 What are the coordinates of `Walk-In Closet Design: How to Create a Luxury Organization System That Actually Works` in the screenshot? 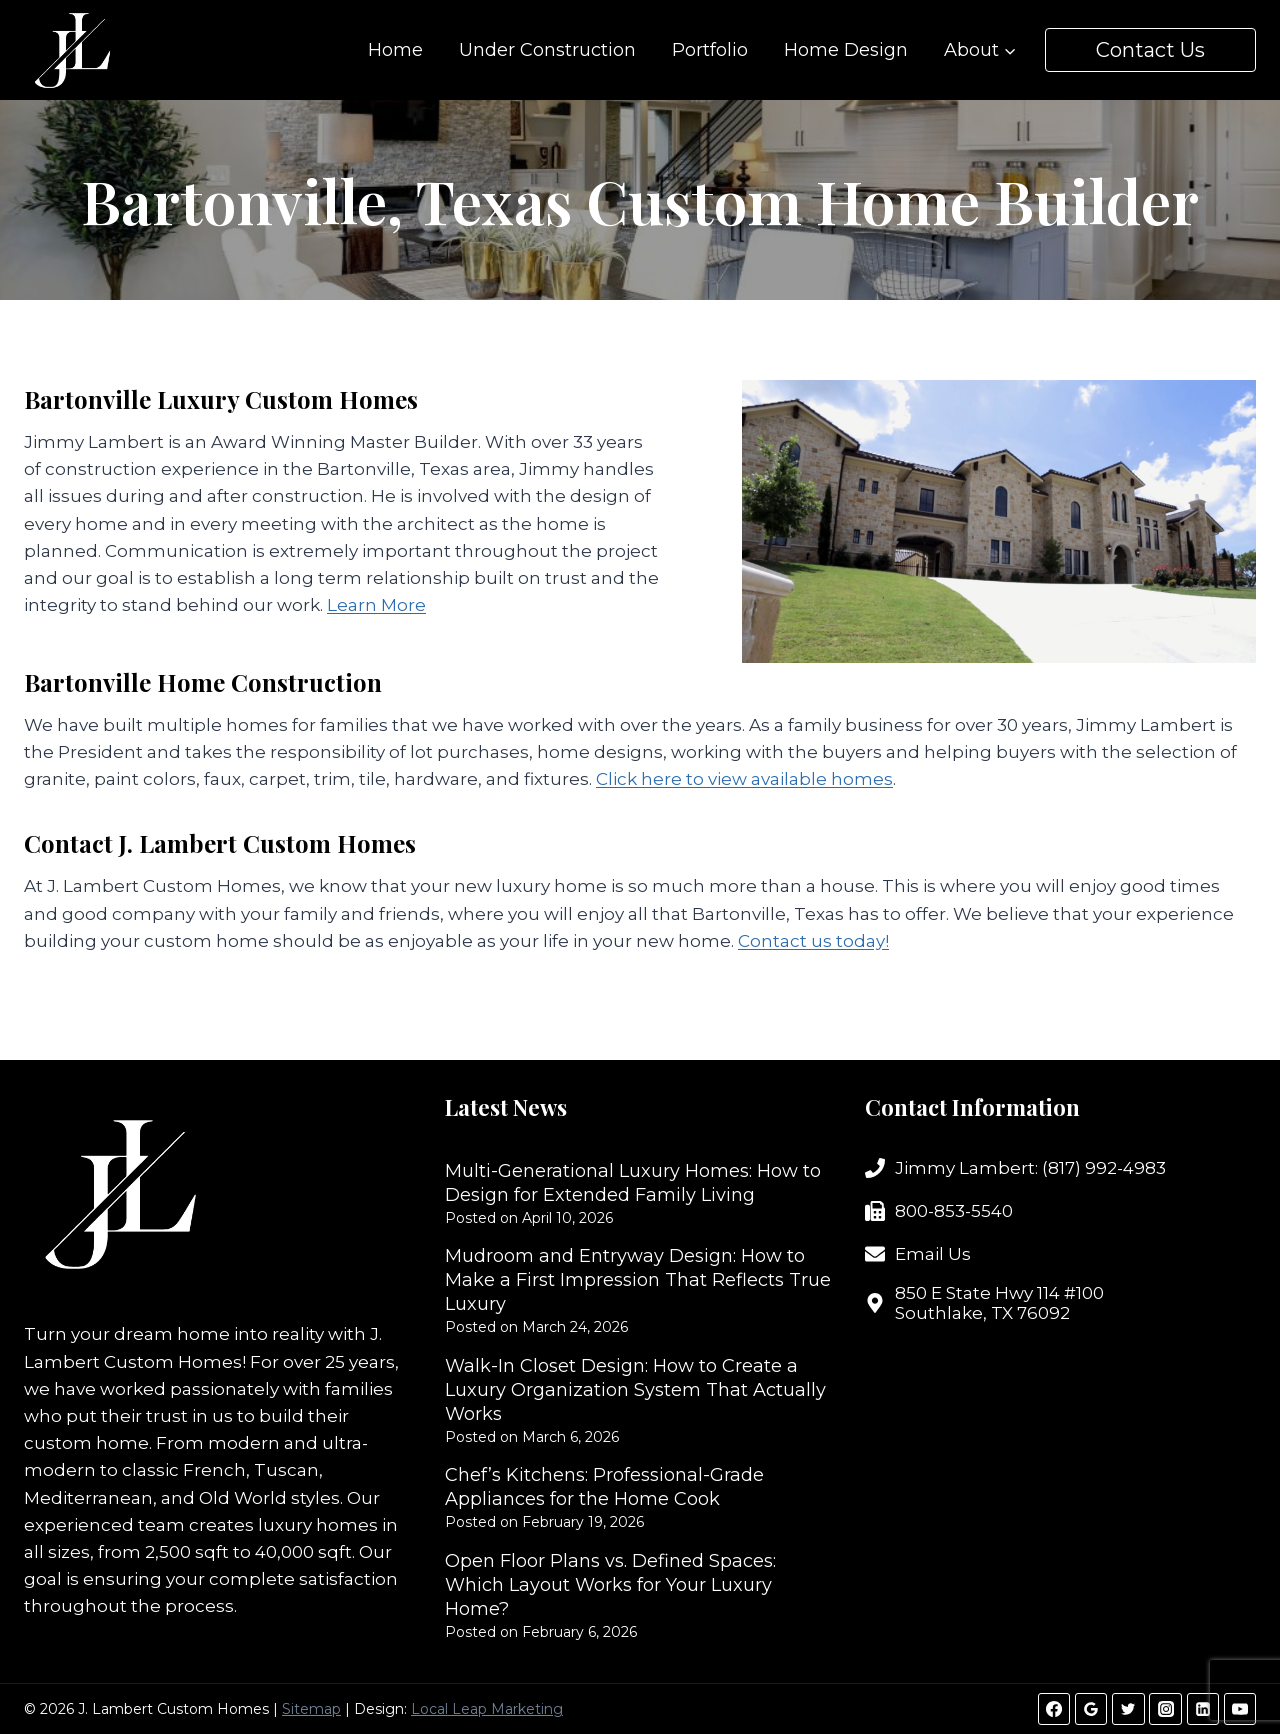 It's located at (635, 1390).